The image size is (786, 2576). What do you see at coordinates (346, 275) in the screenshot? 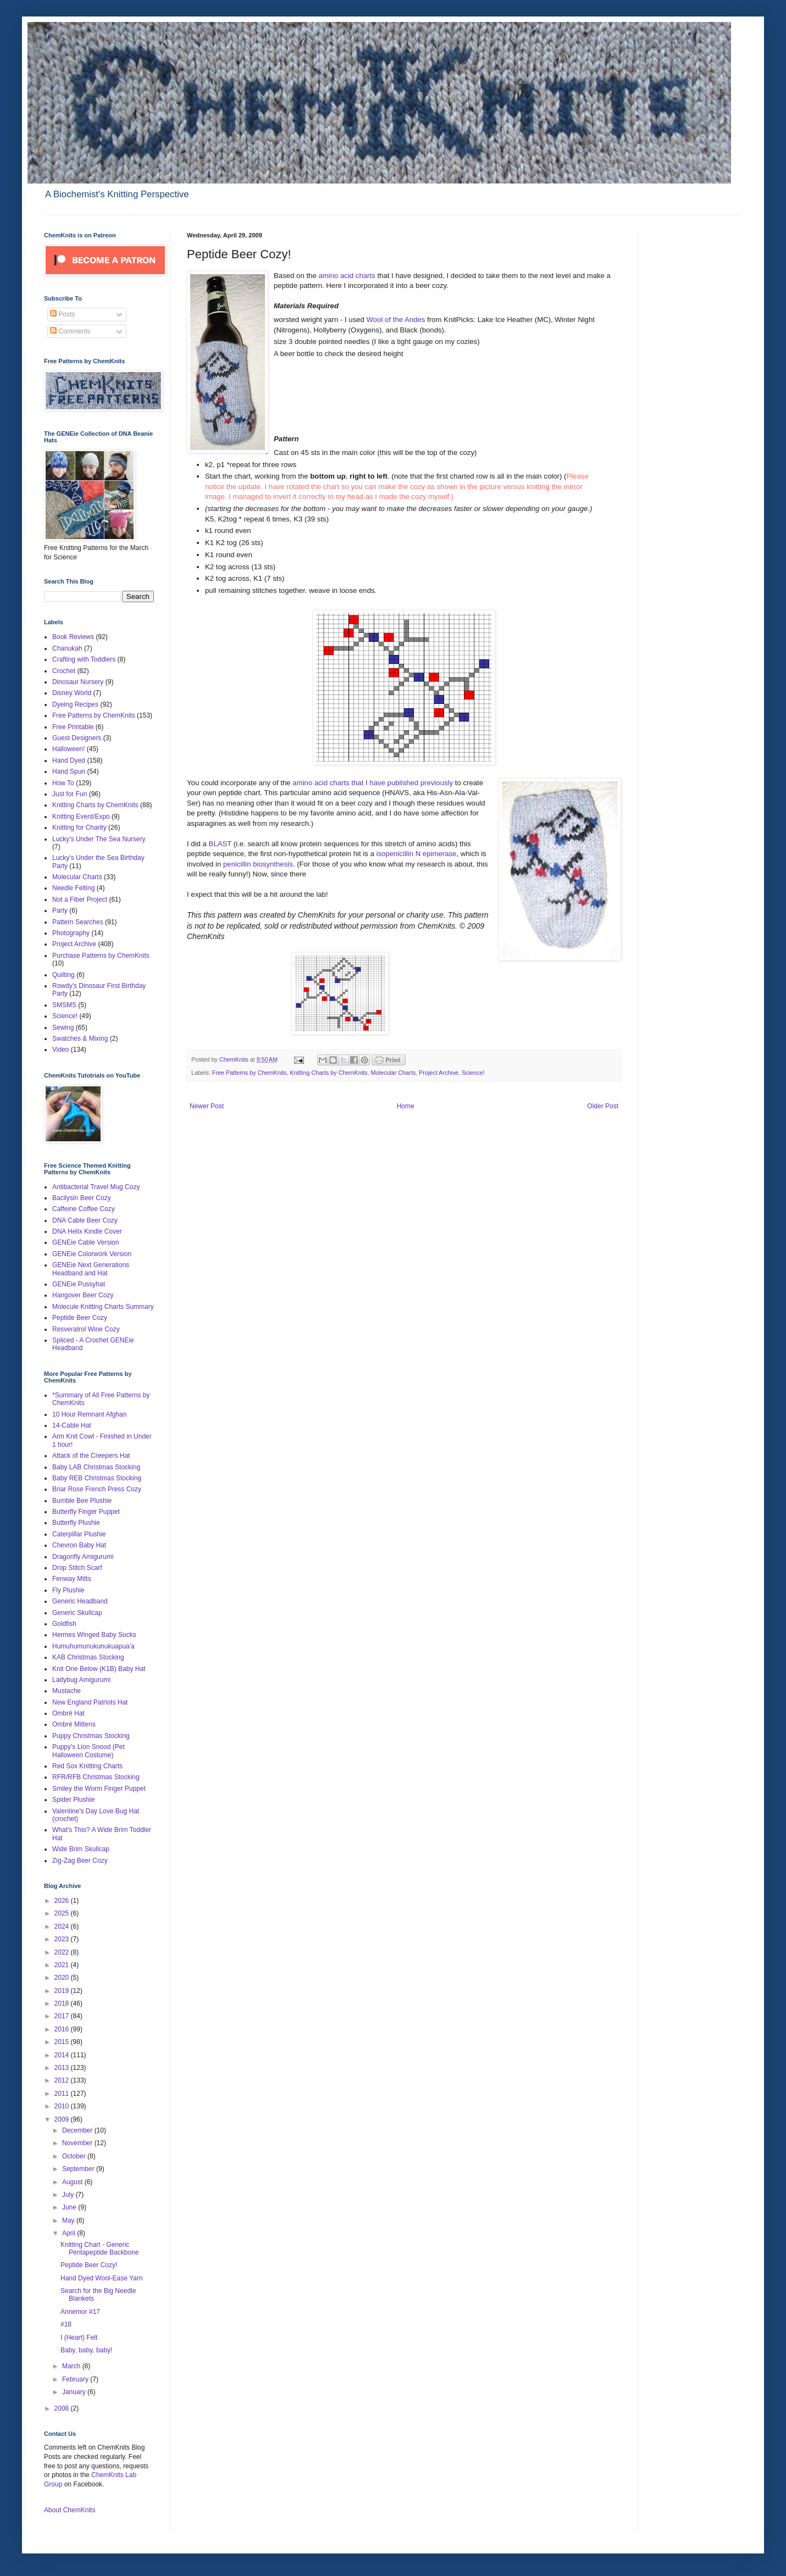
I see `amino acid charts` at bounding box center [346, 275].